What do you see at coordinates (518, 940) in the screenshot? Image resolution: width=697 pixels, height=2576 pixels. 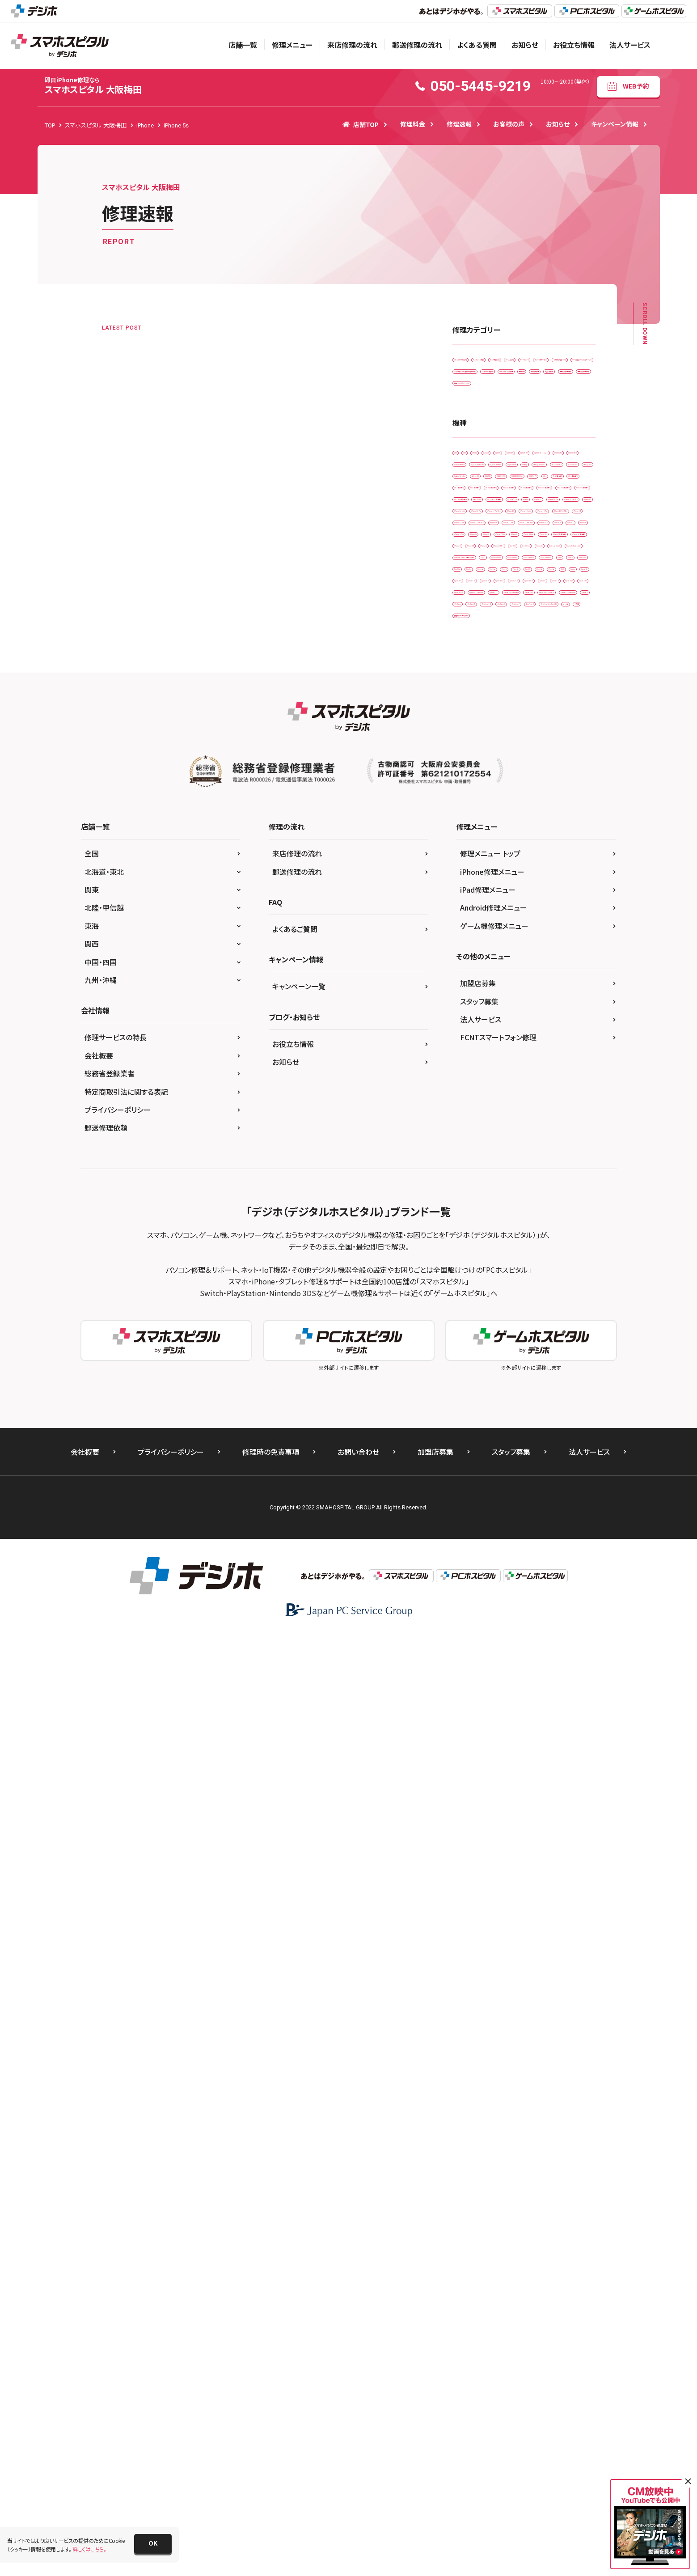 I see `iPhone 12 mini` at bounding box center [518, 940].